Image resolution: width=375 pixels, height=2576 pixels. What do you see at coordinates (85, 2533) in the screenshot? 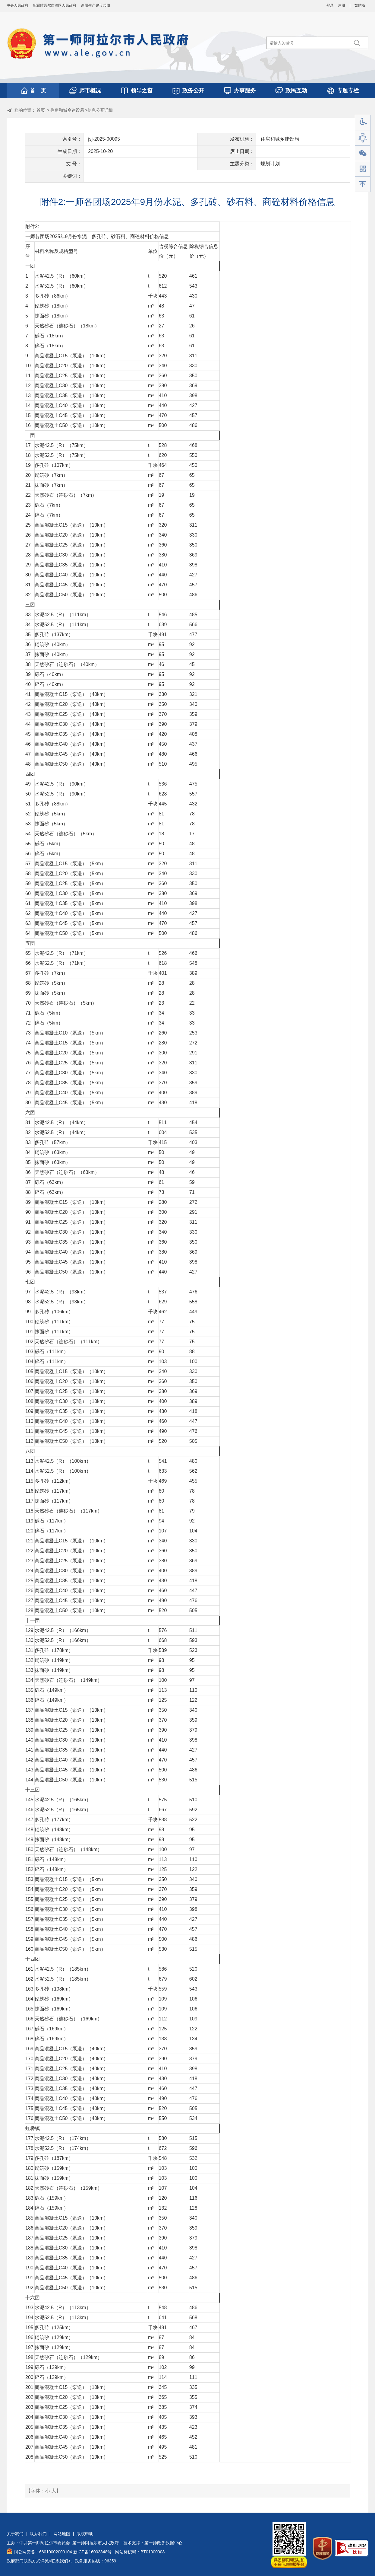
I see `版权申明` at bounding box center [85, 2533].